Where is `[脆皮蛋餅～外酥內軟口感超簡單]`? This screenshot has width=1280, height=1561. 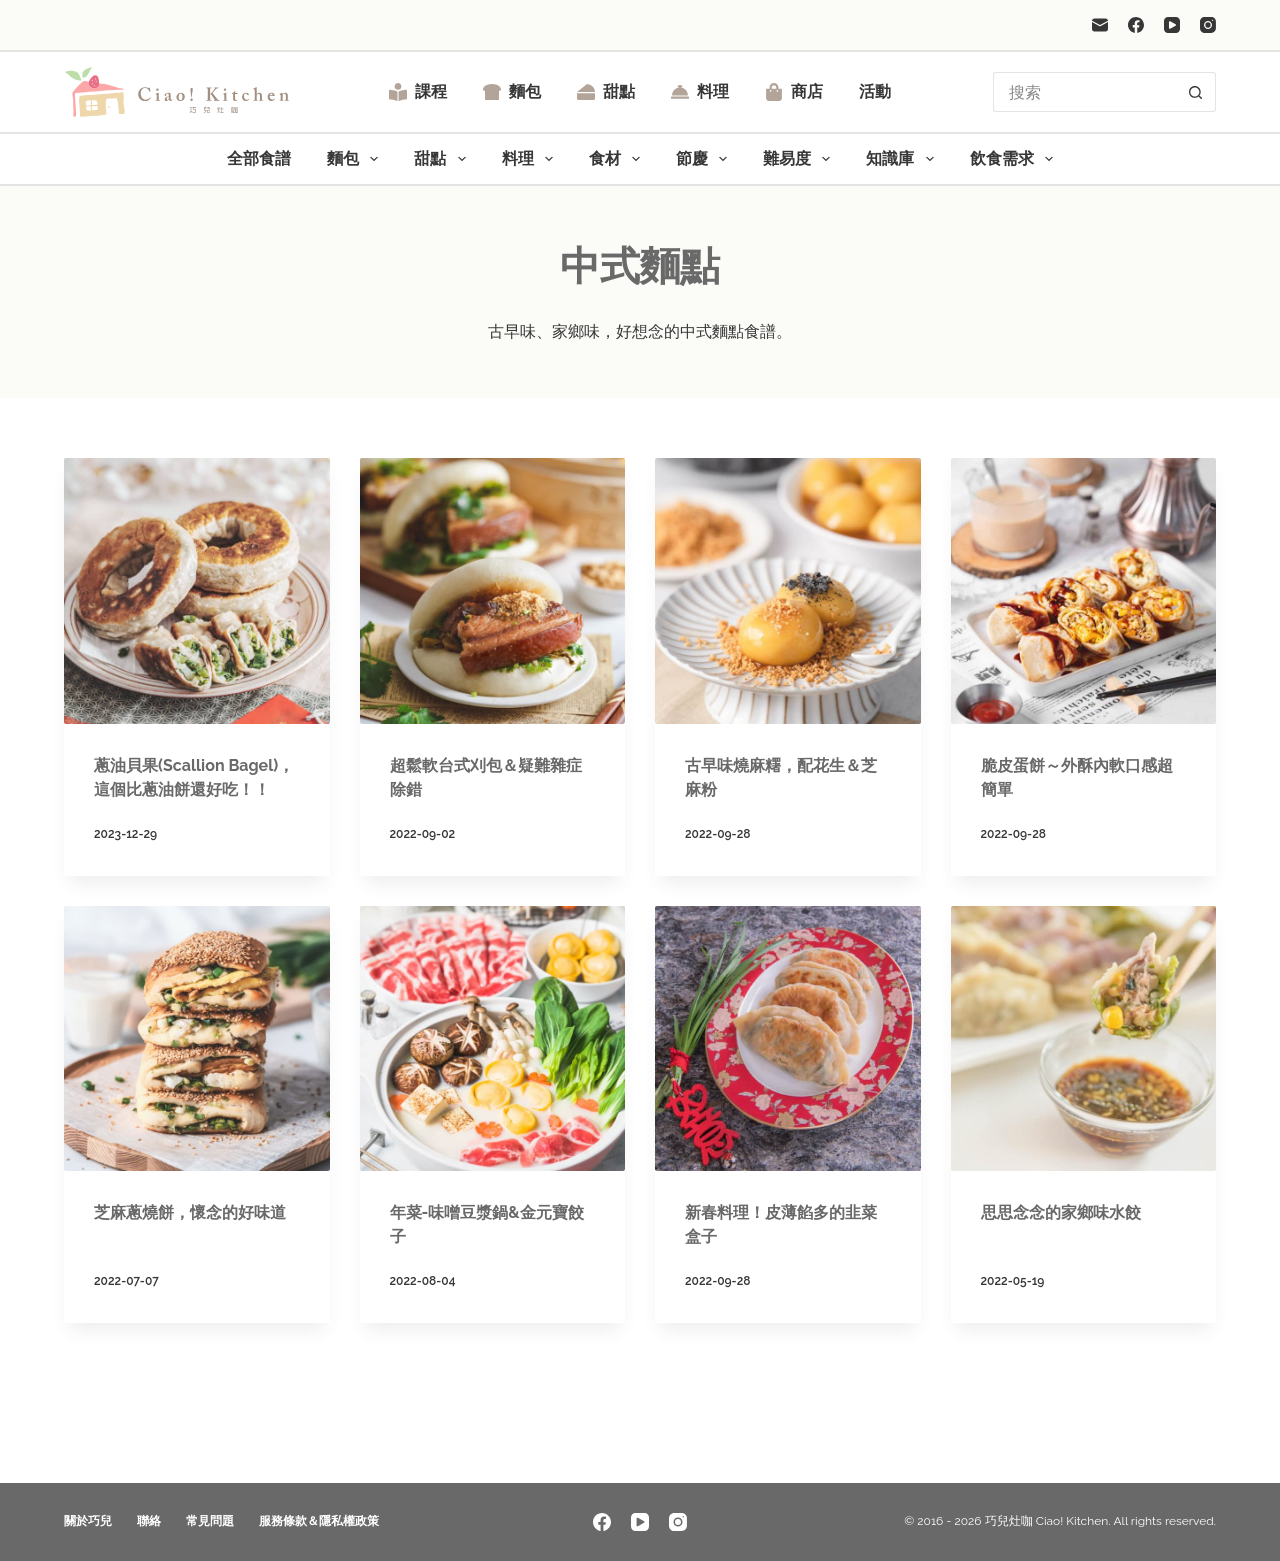
[脆皮蛋餅～外酥內軟口感超簡單] is located at coordinates (1084, 591).